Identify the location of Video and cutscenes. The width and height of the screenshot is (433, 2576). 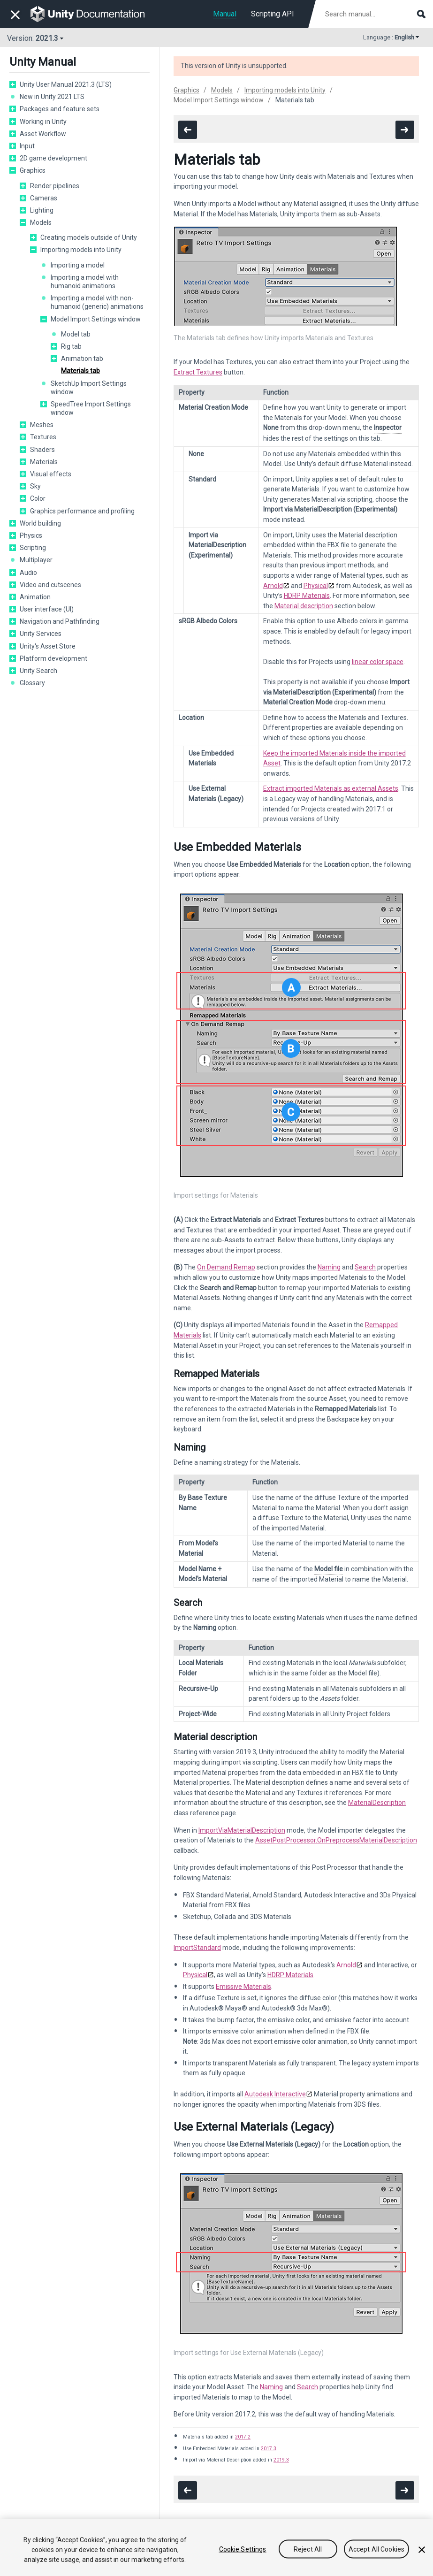
(50, 585).